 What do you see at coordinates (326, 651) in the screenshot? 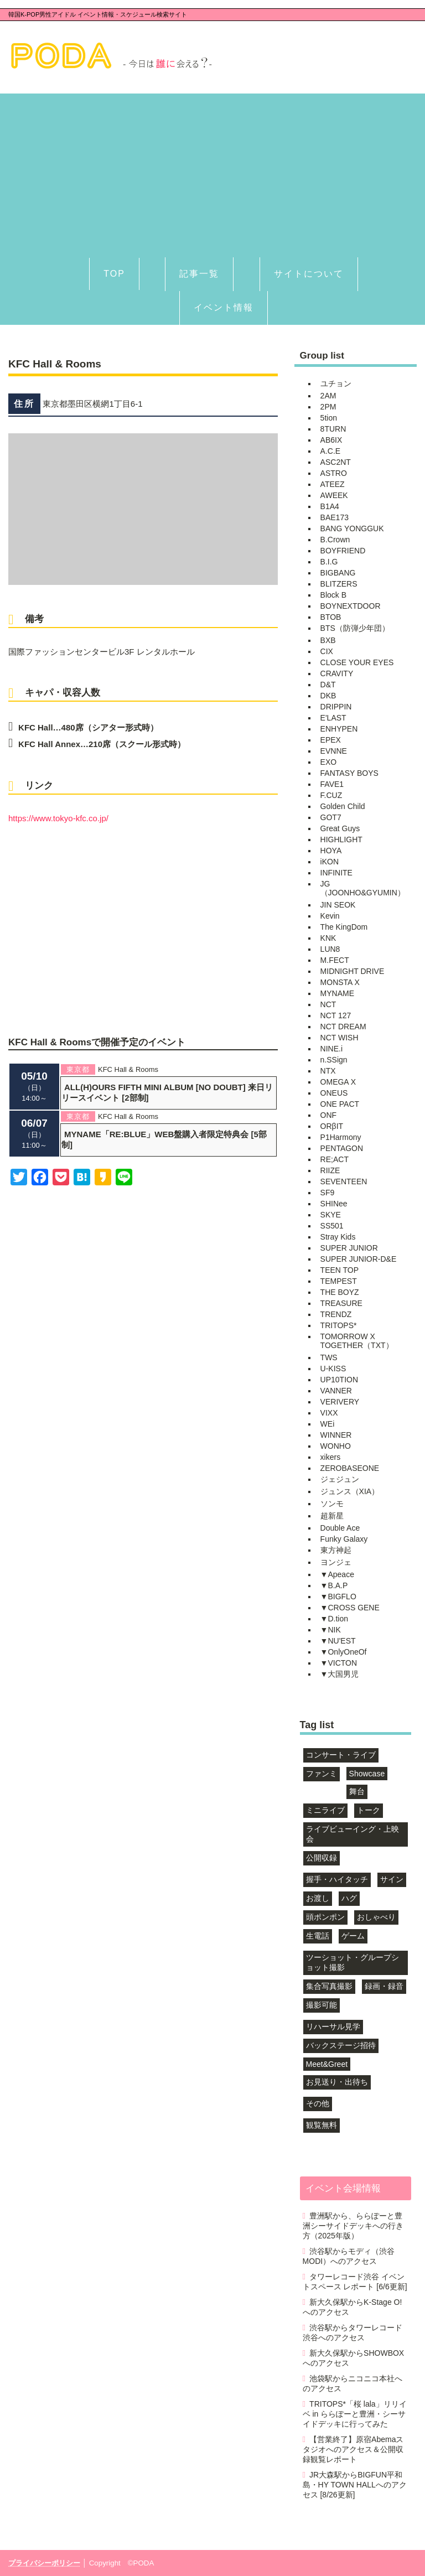
I see `CIX` at bounding box center [326, 651].